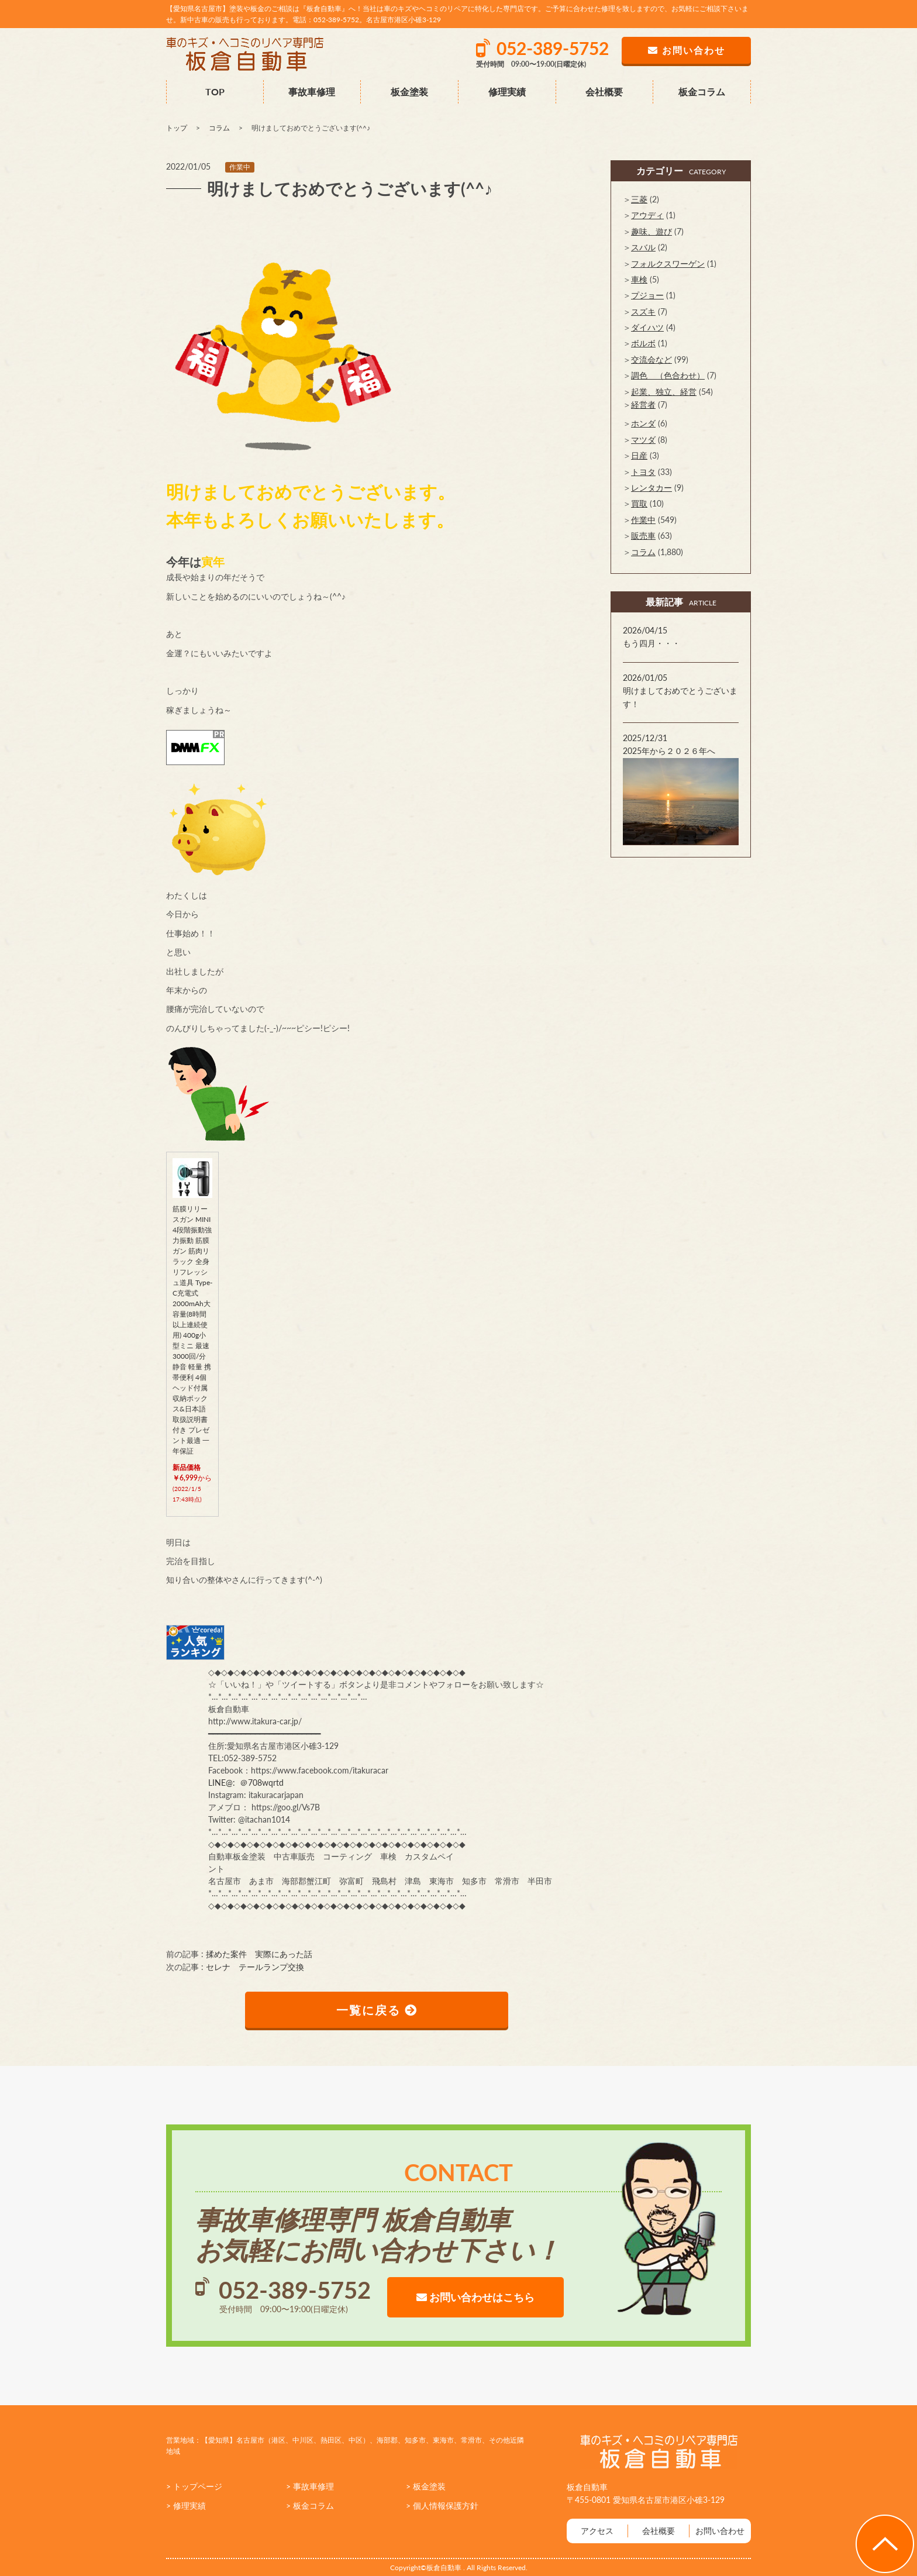  What do you see at coordinates (668, 263) in the screenshot?
I see `フォルクスワーゲン` at bounding box center [668, 263].